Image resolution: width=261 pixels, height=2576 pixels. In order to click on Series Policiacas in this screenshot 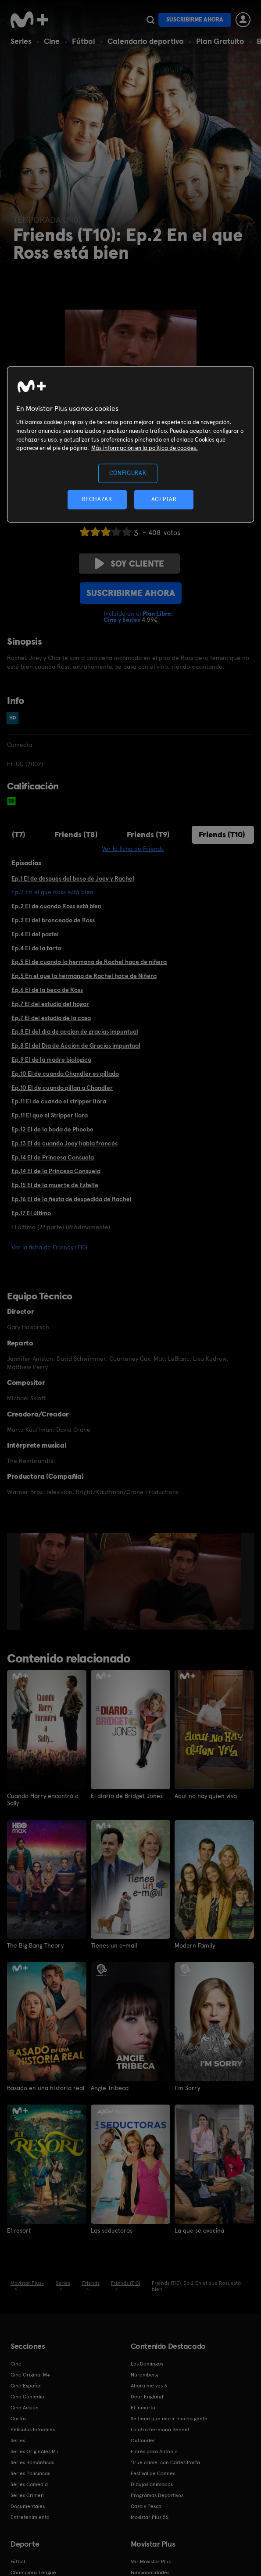, I will do `click(30, 2472)`.